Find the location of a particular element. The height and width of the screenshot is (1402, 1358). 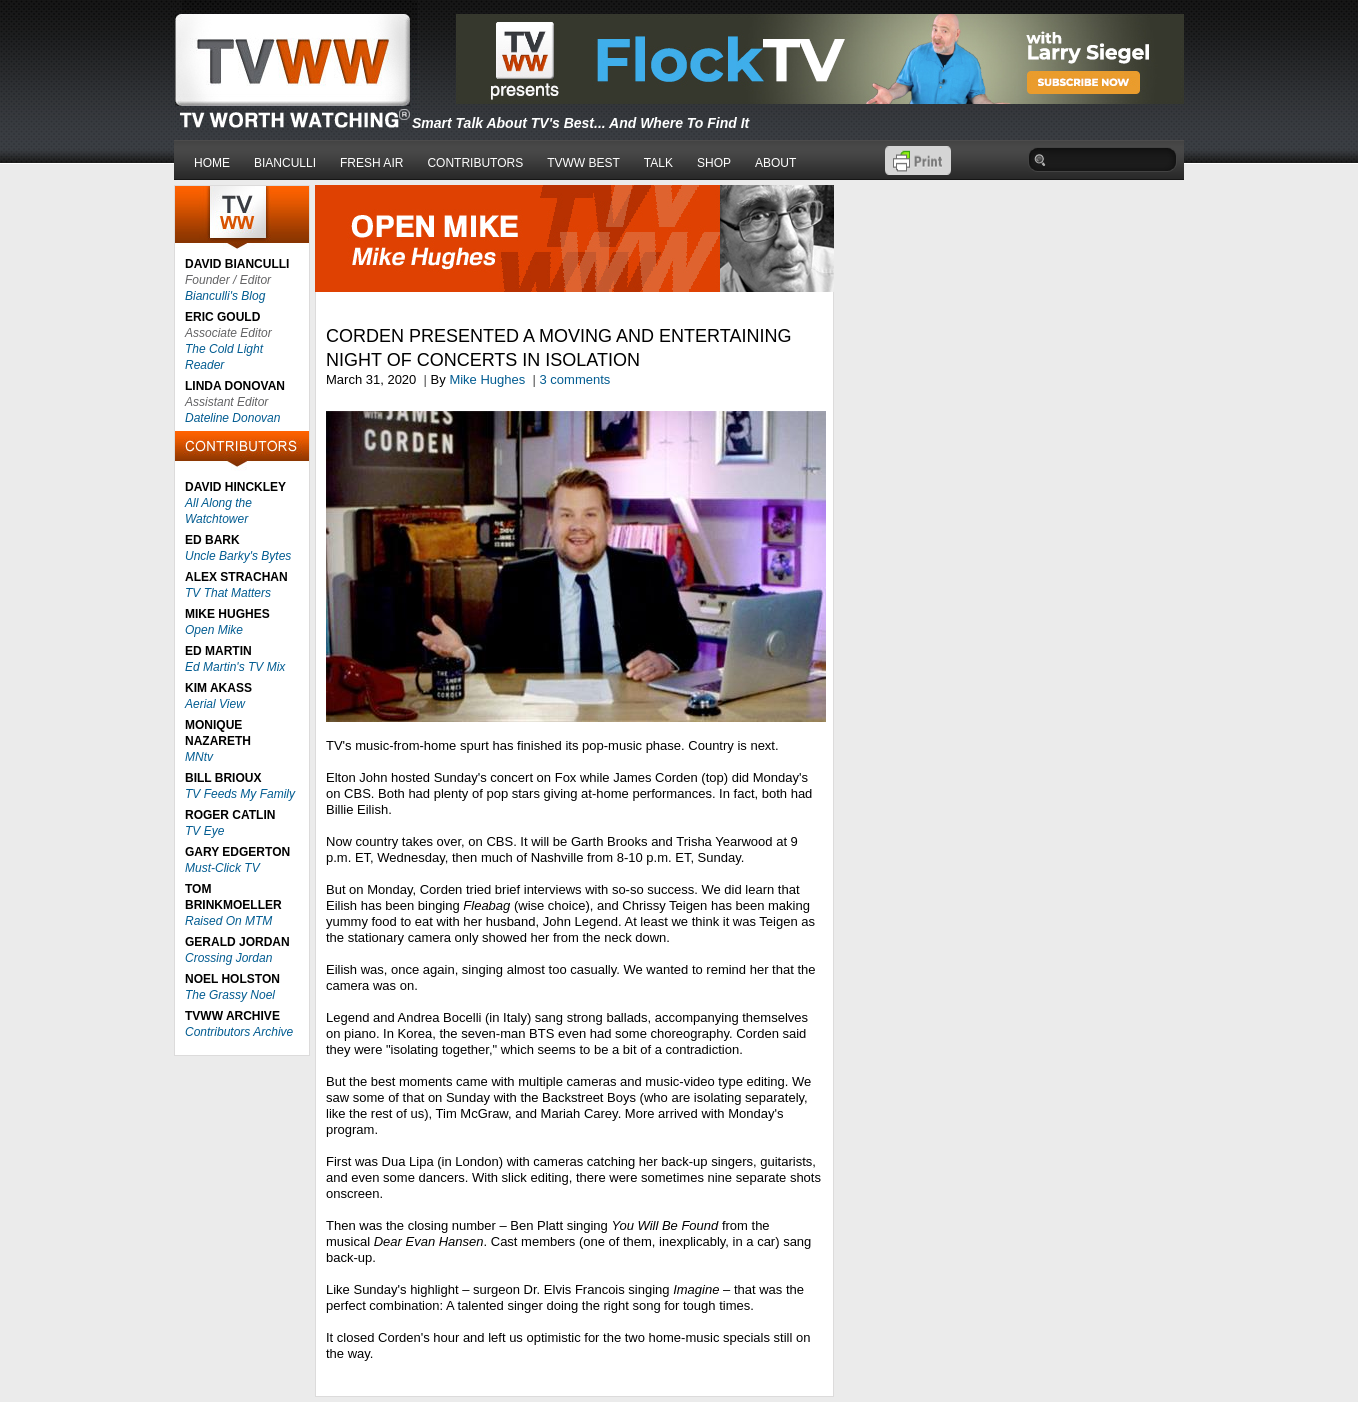

TVWW BEST is located at coordinates (583, 163).